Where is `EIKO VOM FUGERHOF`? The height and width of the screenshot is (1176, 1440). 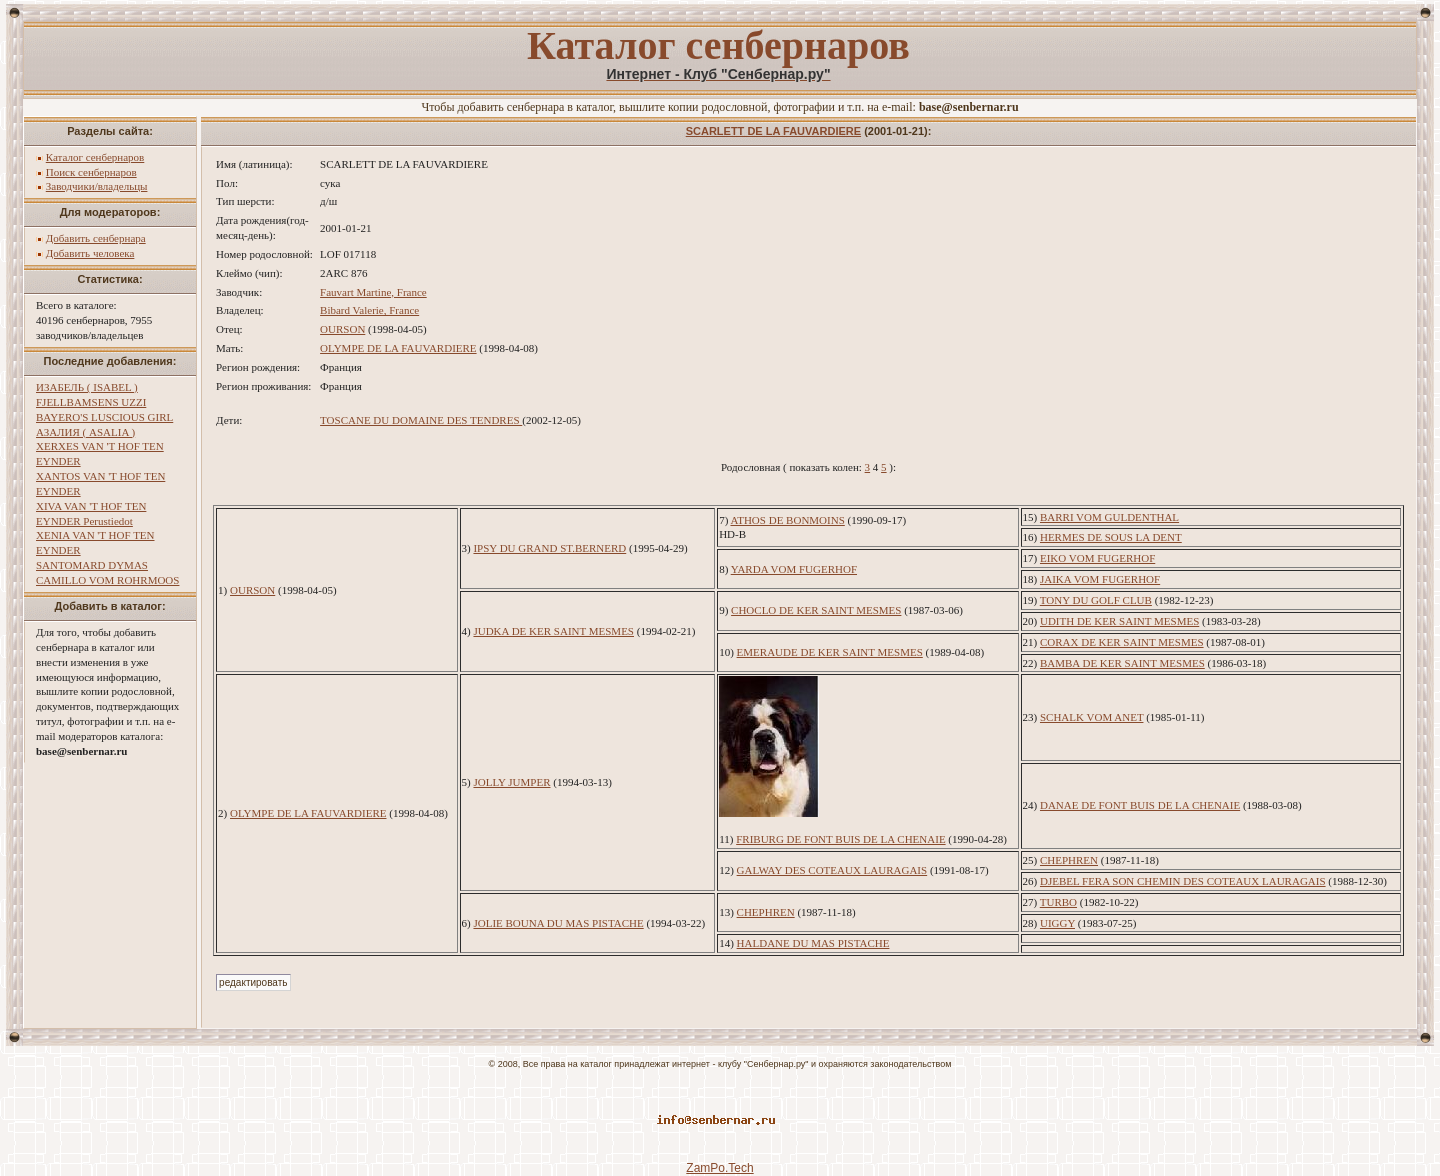 EIKO VOM FUGERHOF is located at coordinates (1097, 558).